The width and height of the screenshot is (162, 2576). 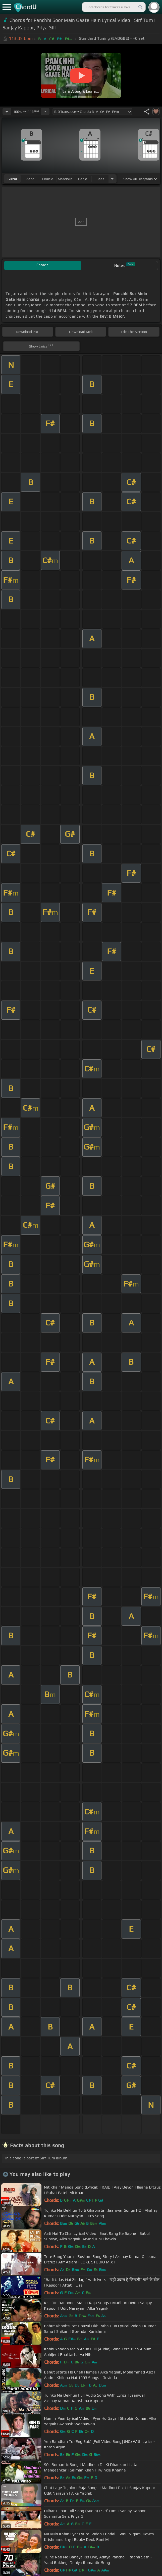 I want to click on banjo, so click(x=82, y=179).